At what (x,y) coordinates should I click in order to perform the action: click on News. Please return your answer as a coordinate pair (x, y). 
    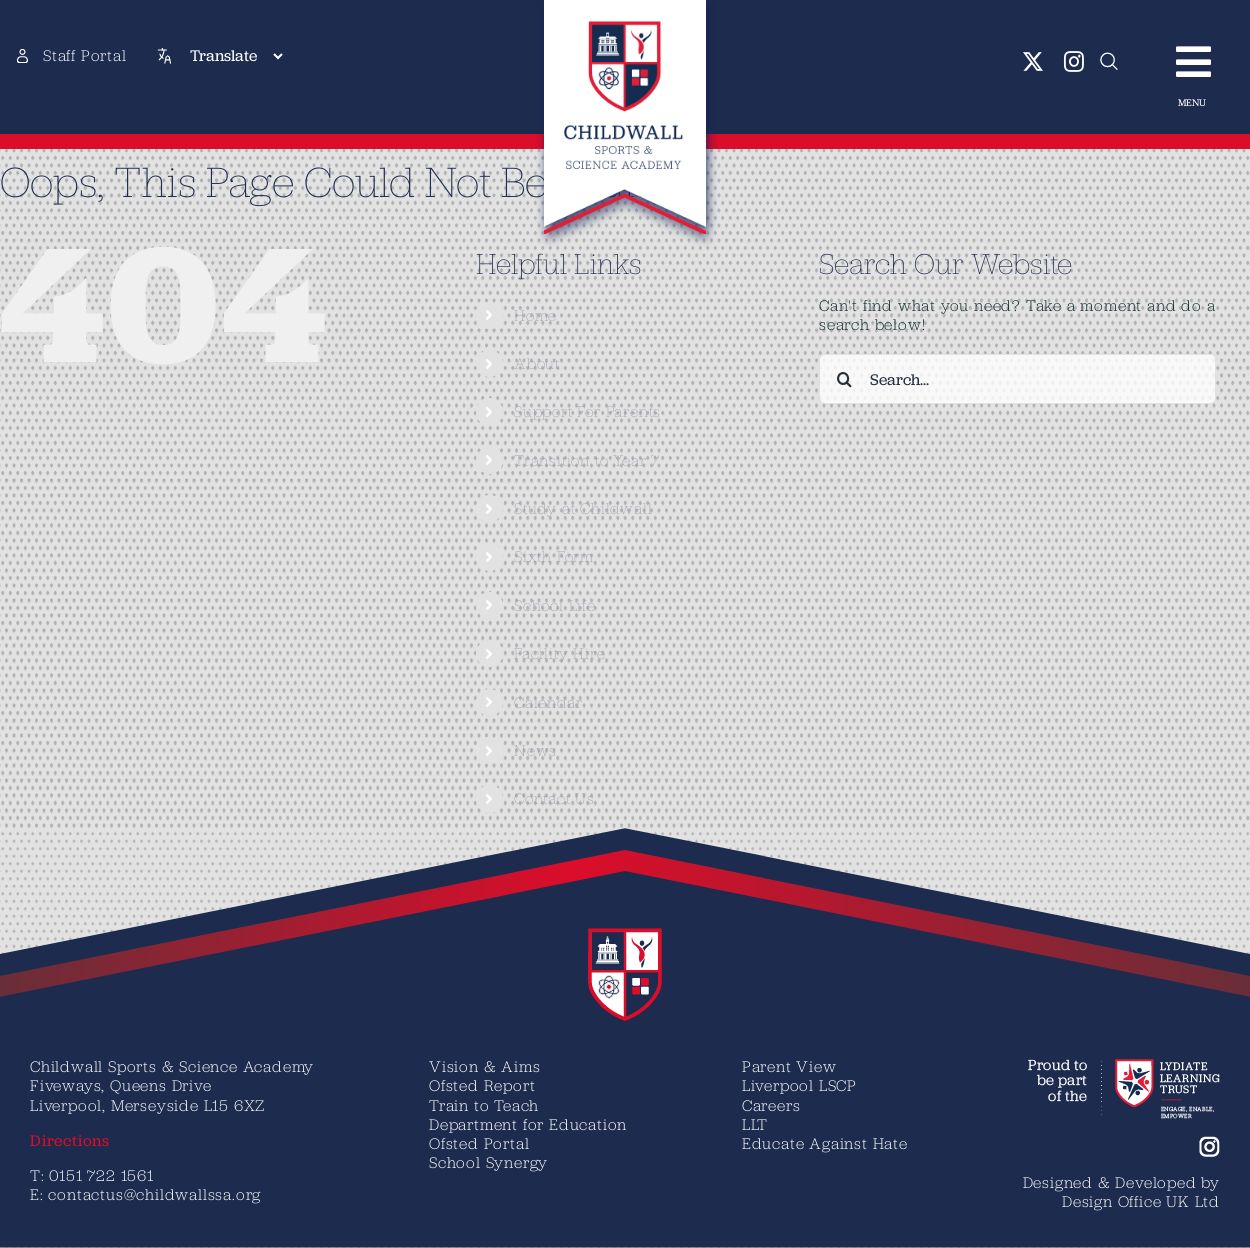
    Looking at the image, I should click on (535, 750).